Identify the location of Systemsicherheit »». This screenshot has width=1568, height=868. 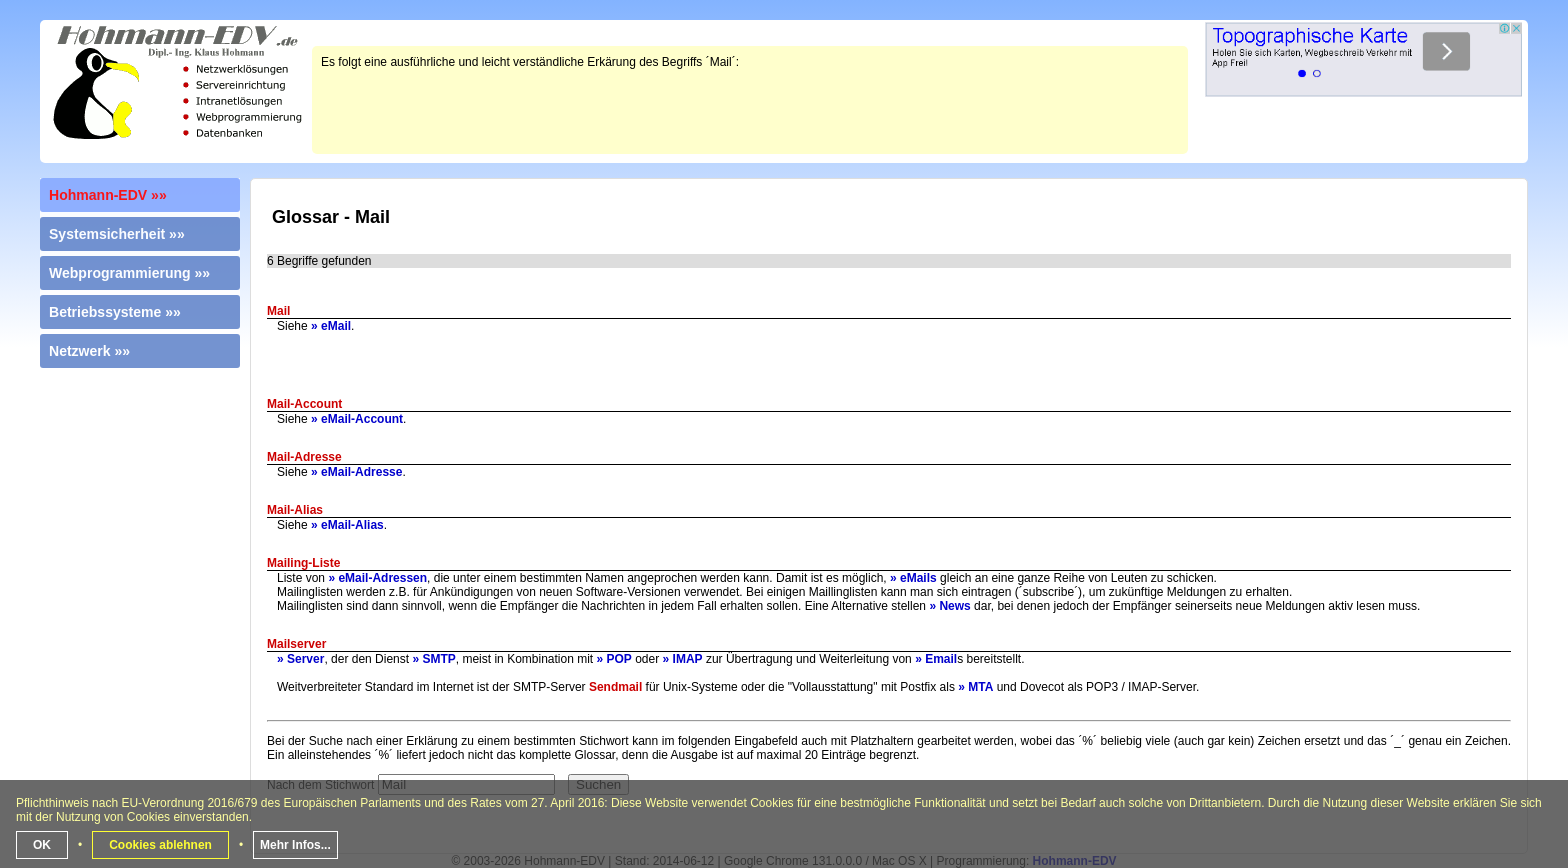
(117, 234).